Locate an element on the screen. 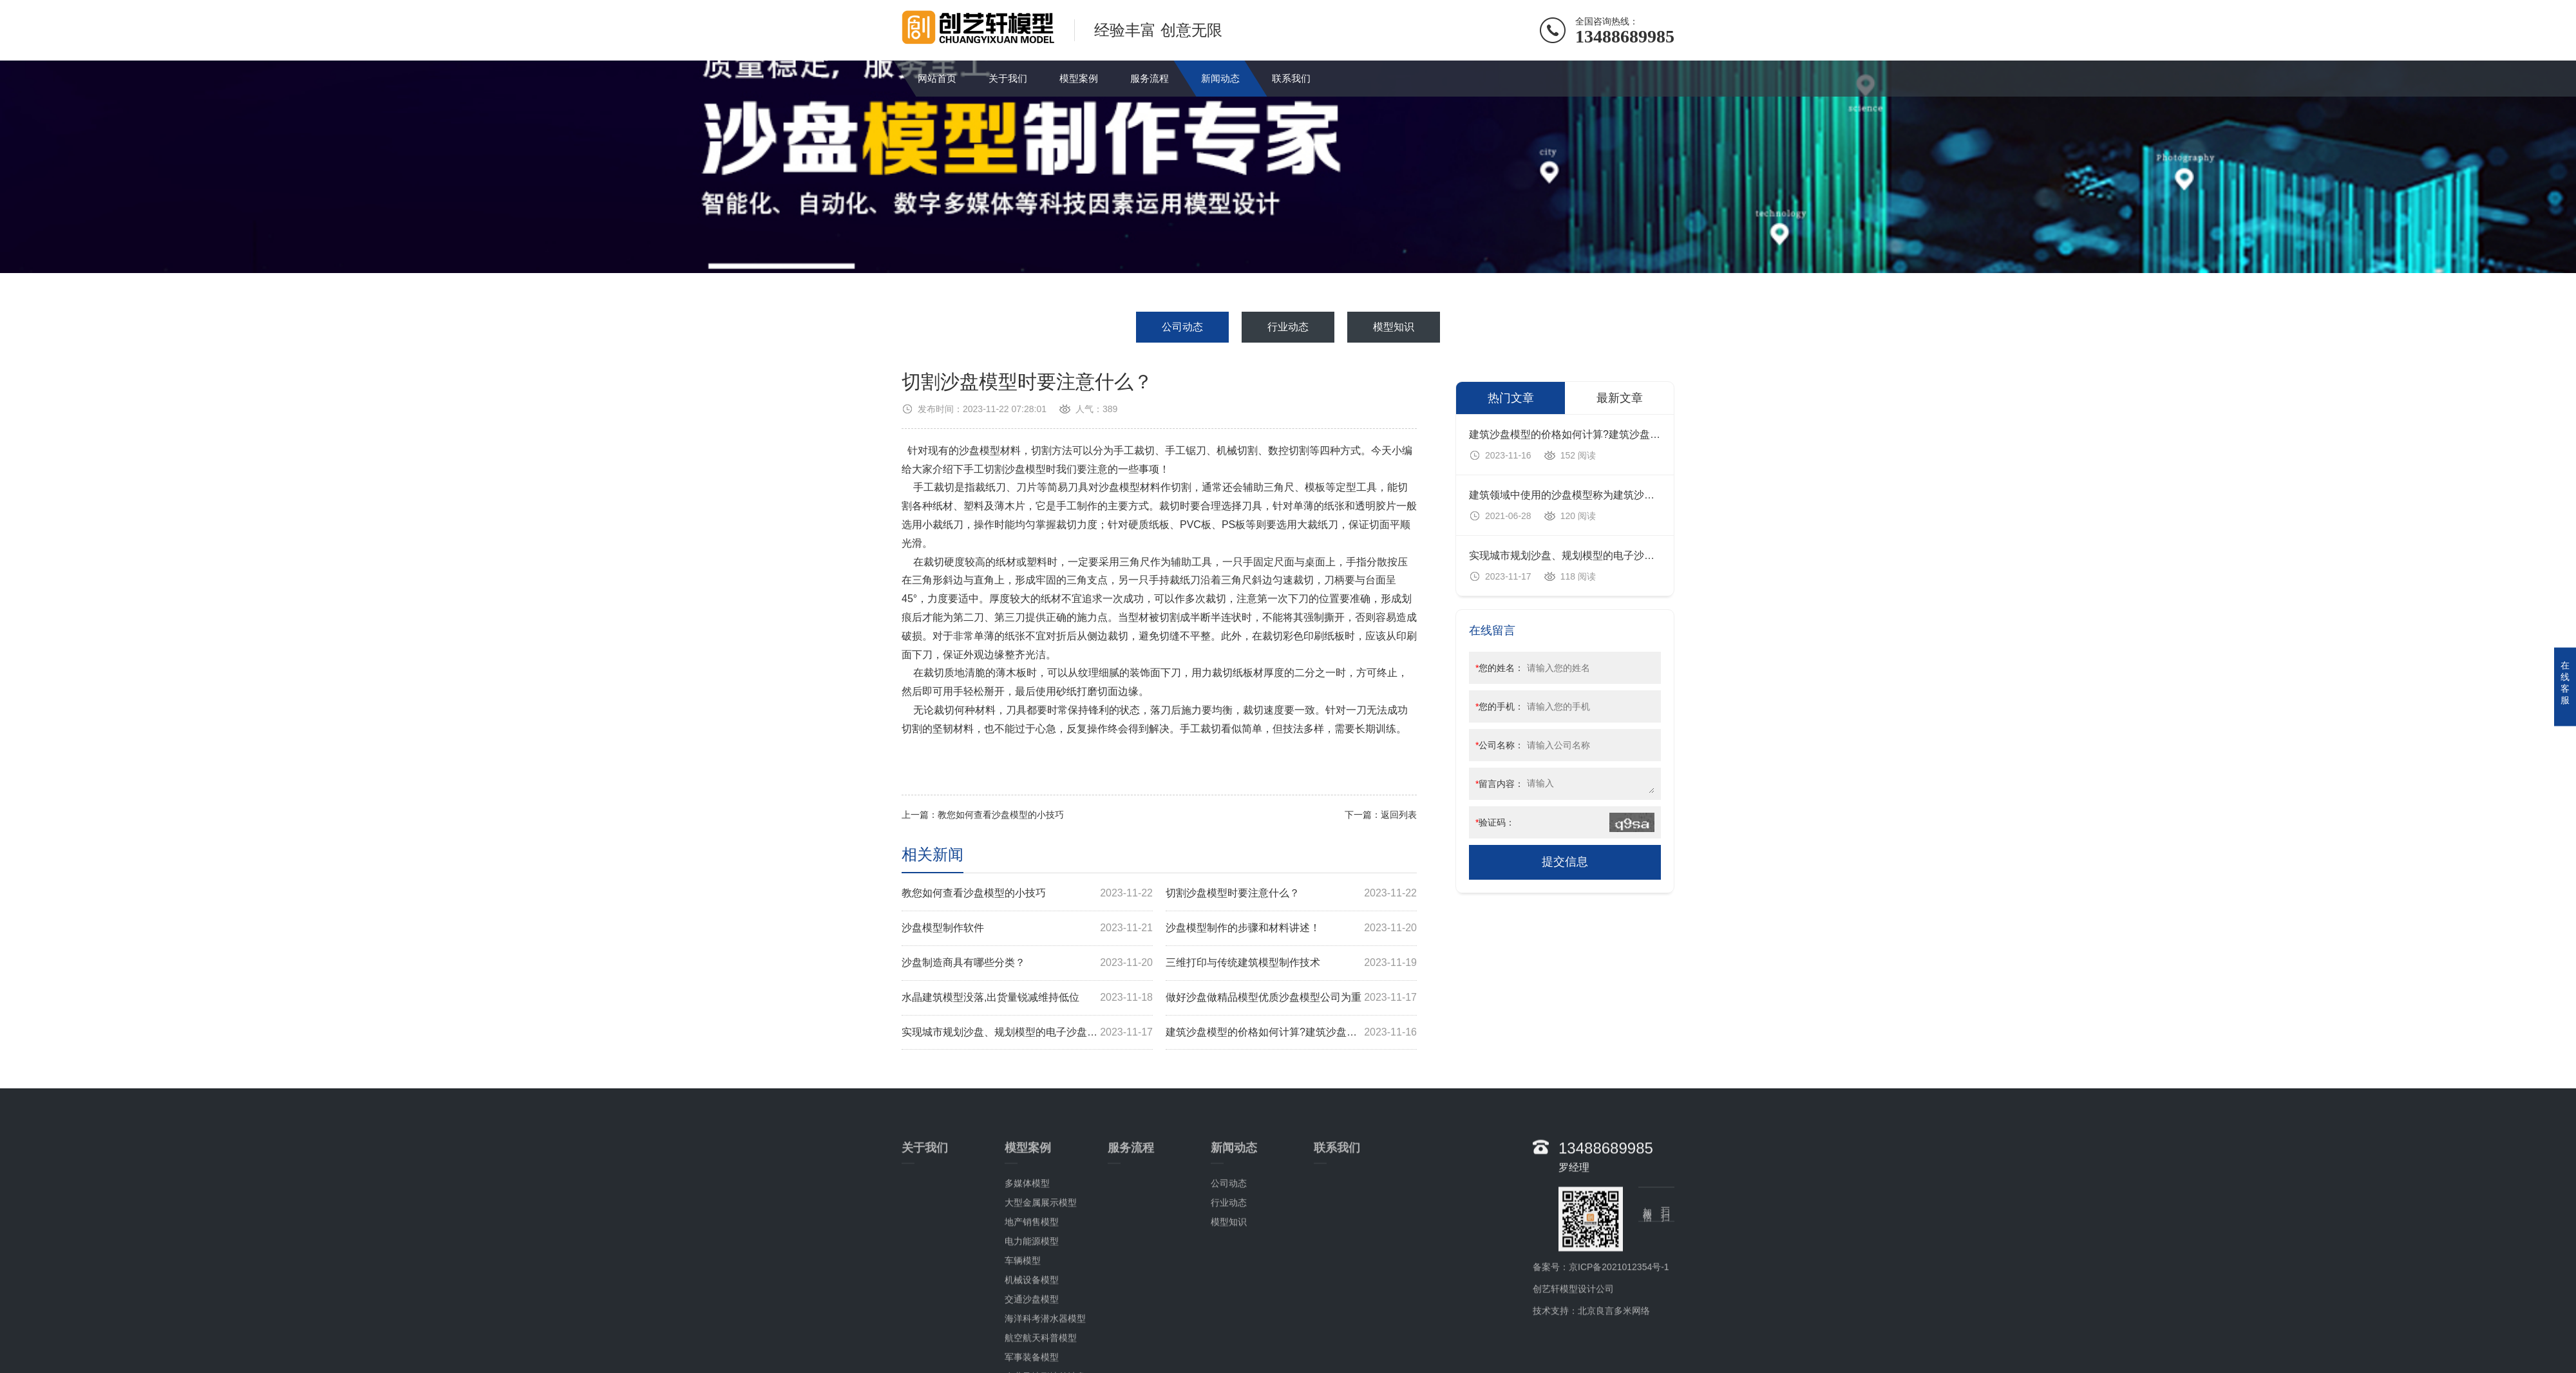 The height and width of the screenshot is (1373, 2576). 沙盘模型制作软件 is located at coordinates (1027, 928).